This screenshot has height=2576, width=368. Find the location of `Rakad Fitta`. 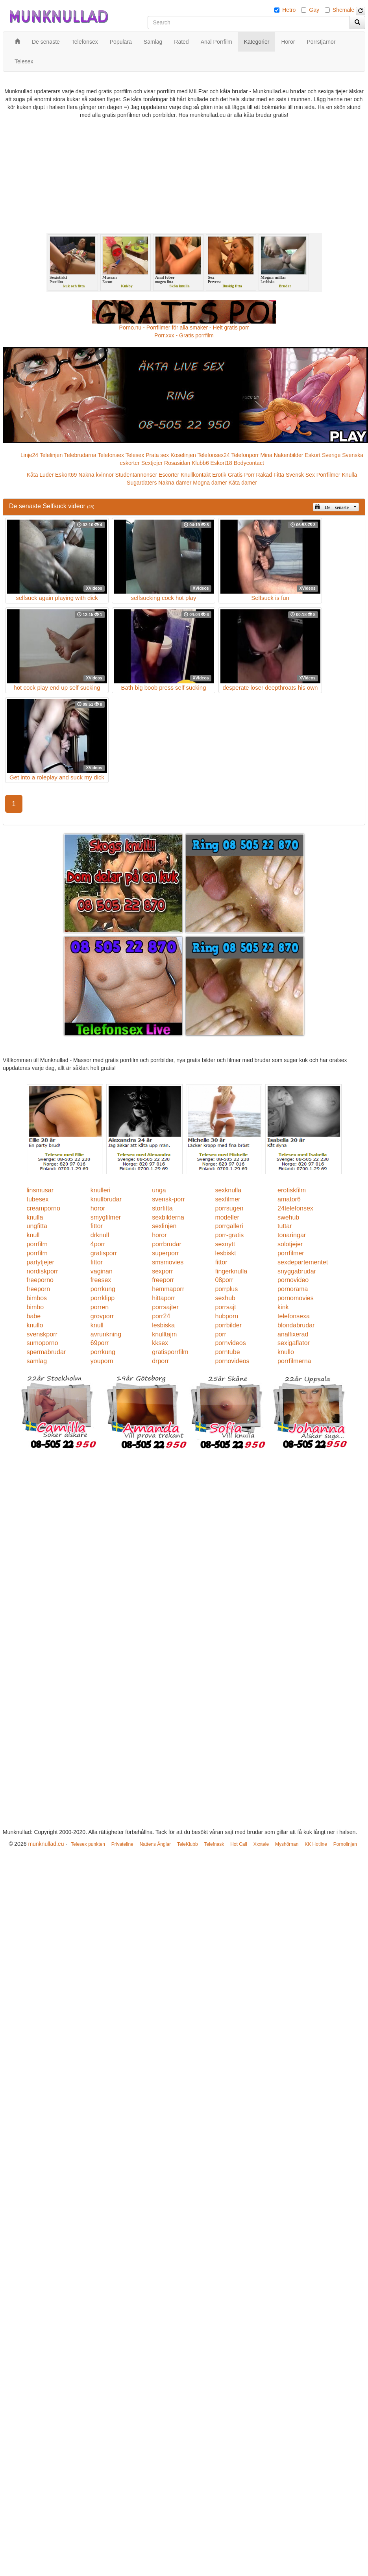

Rakad Fitta is located at coordinates (270, 475).